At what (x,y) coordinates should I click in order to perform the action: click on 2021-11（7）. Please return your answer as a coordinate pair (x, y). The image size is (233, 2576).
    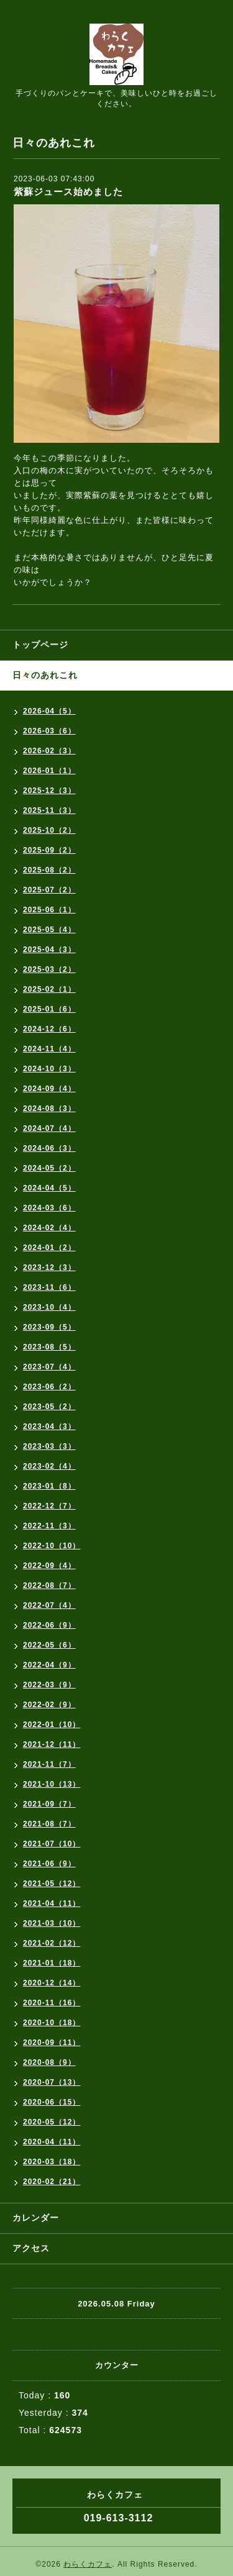
    Looking at the image, I should click on (49, 1764).